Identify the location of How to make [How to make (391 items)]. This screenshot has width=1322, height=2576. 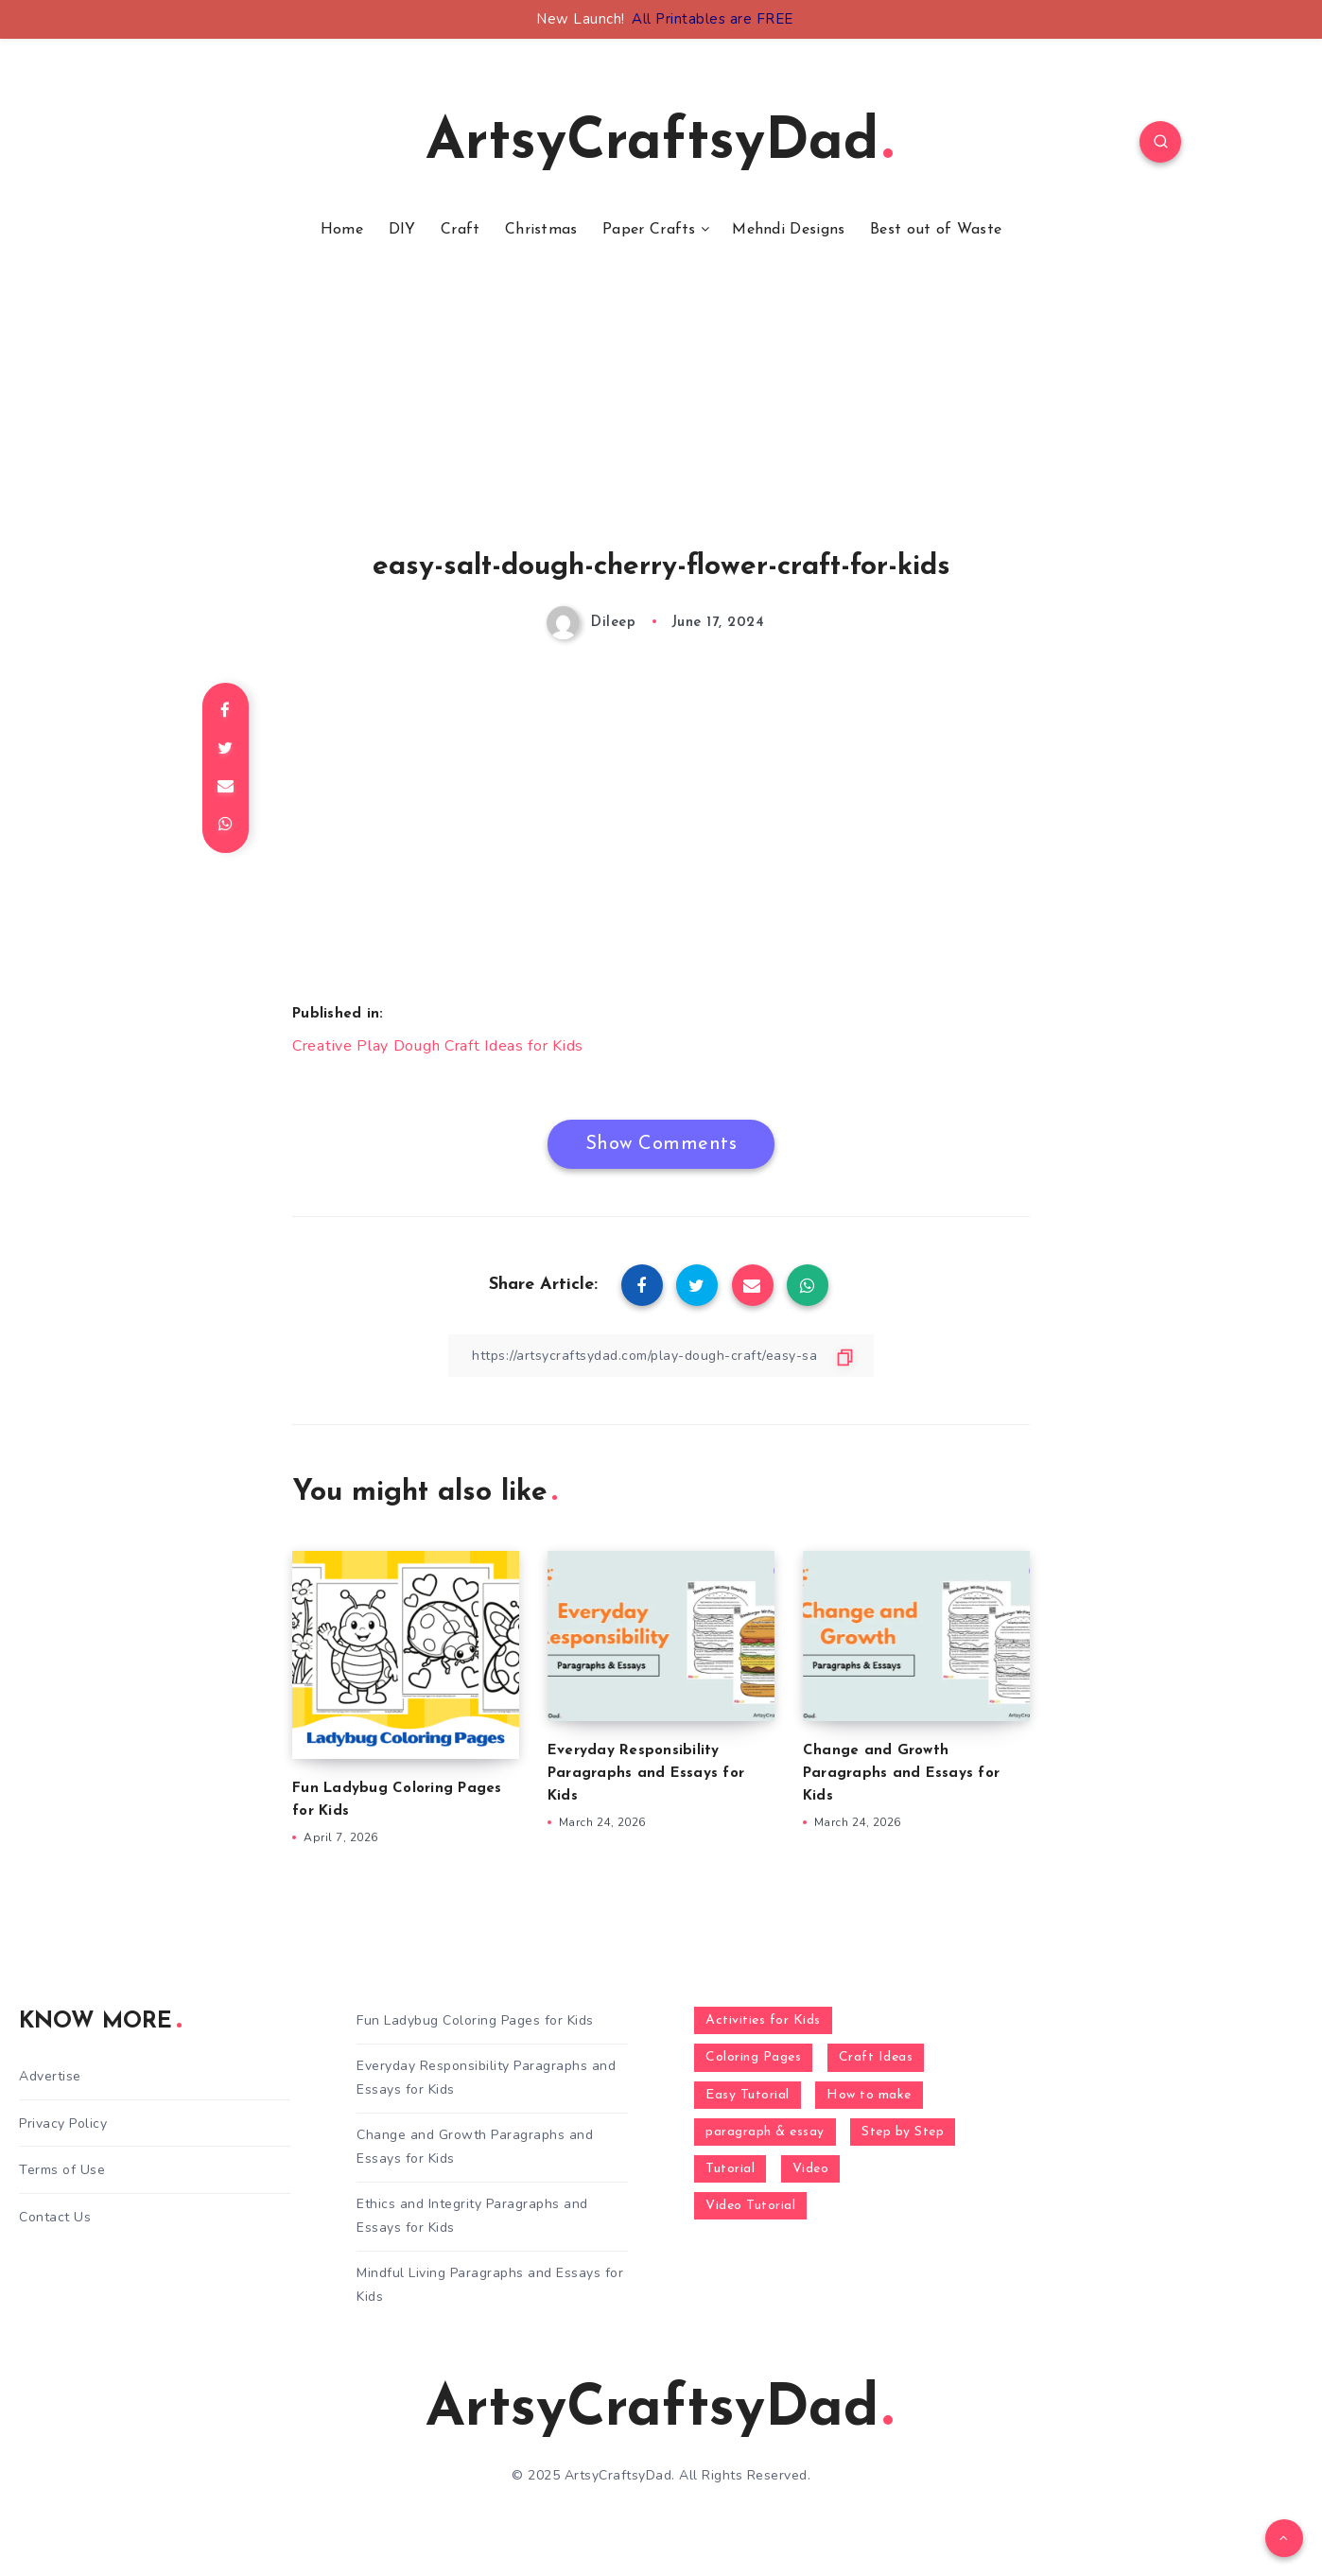
(869, 2095).